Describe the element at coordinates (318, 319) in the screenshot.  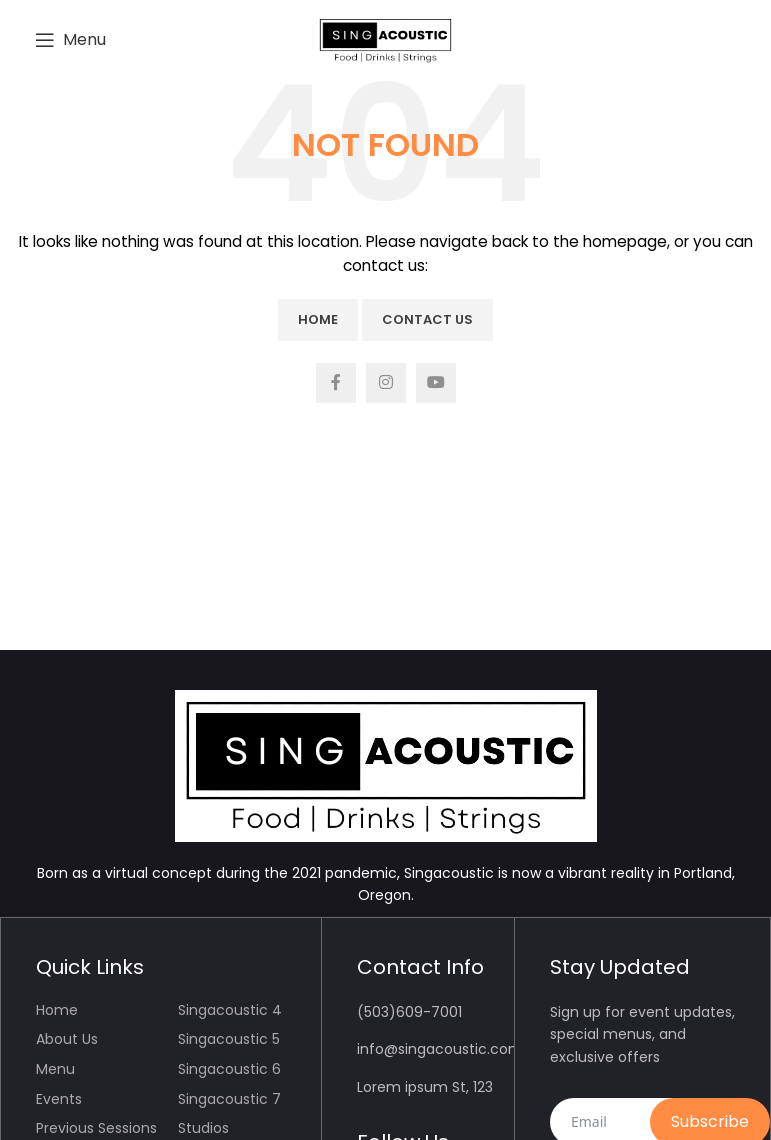
I see `Home` at that location.